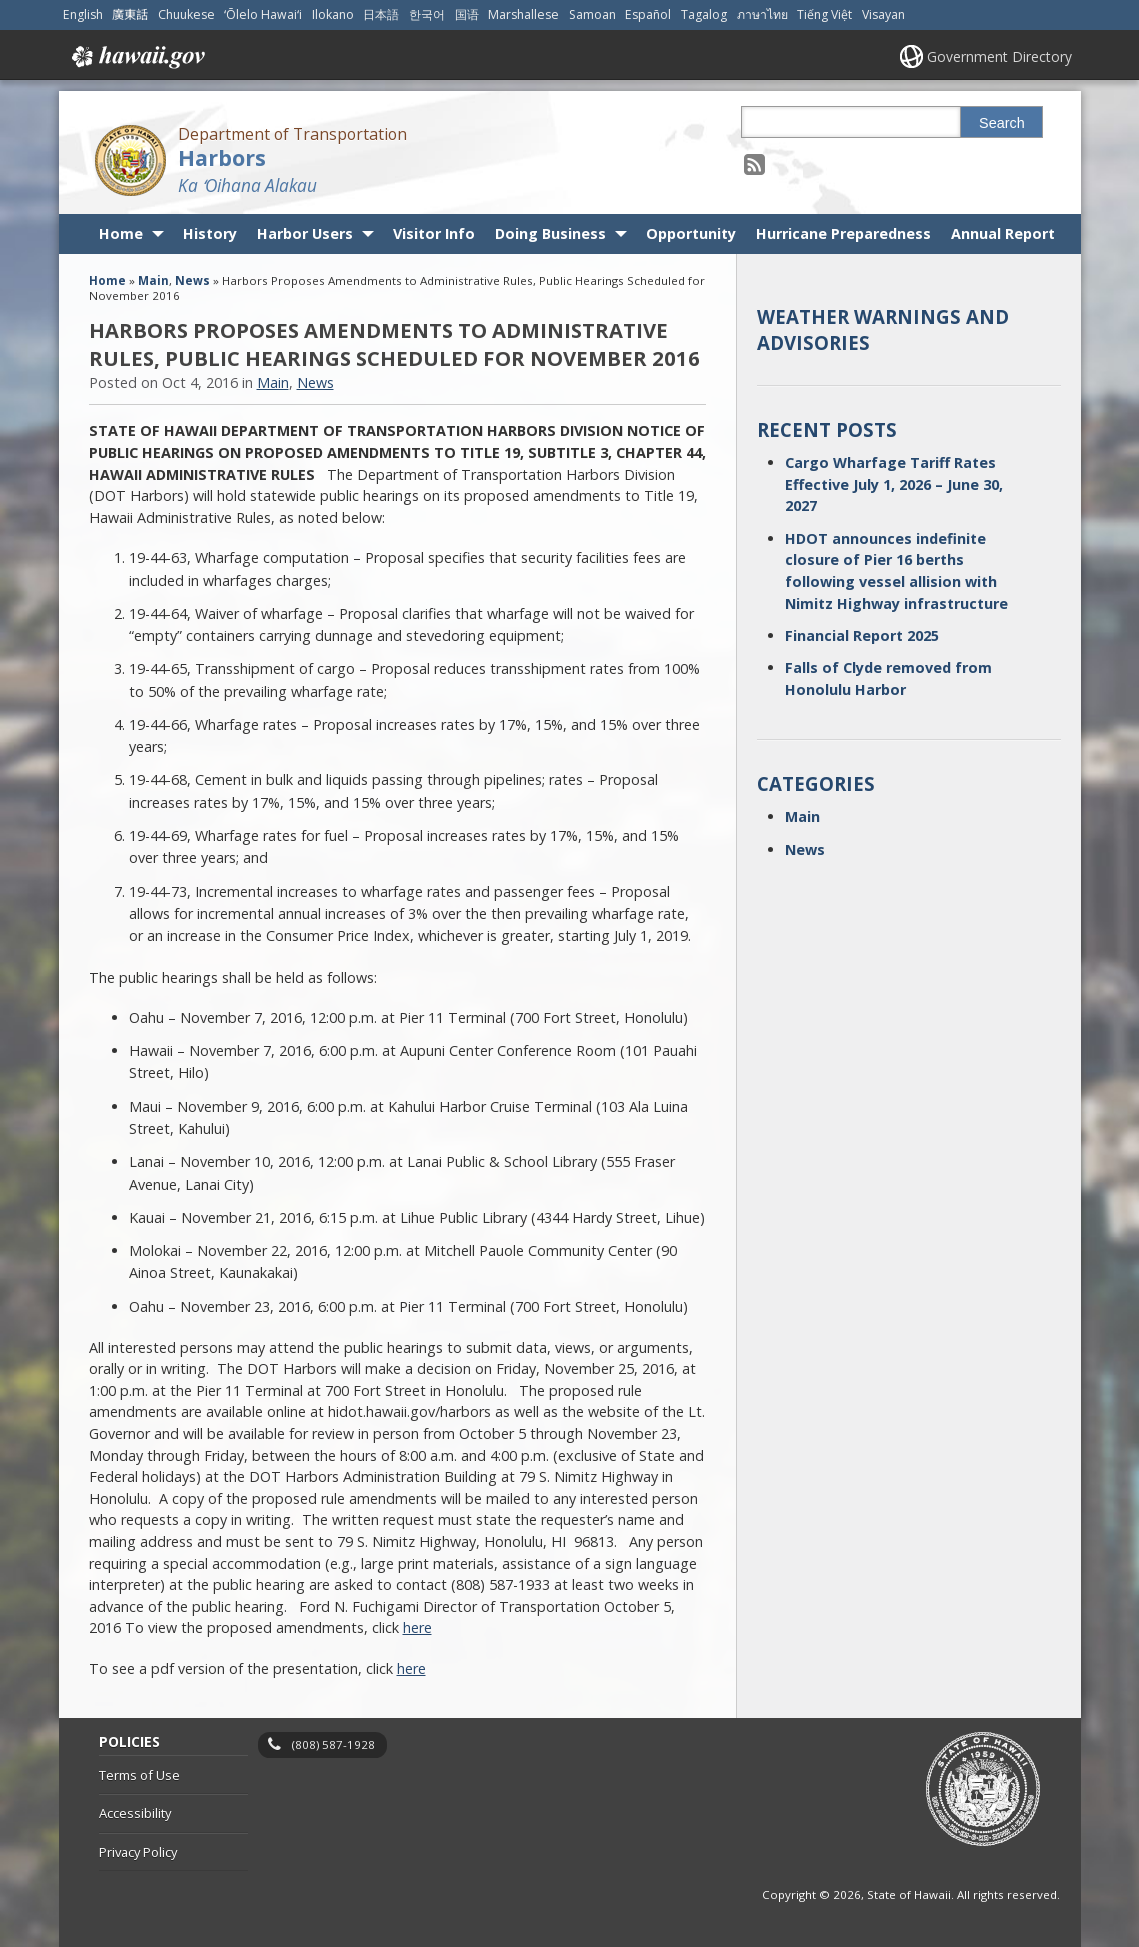  Describe the element at coordinates (862, 635) in the screenshot. I see `Financial Report 2025 [Financial Report 2025, opens in a new window]` at that location.